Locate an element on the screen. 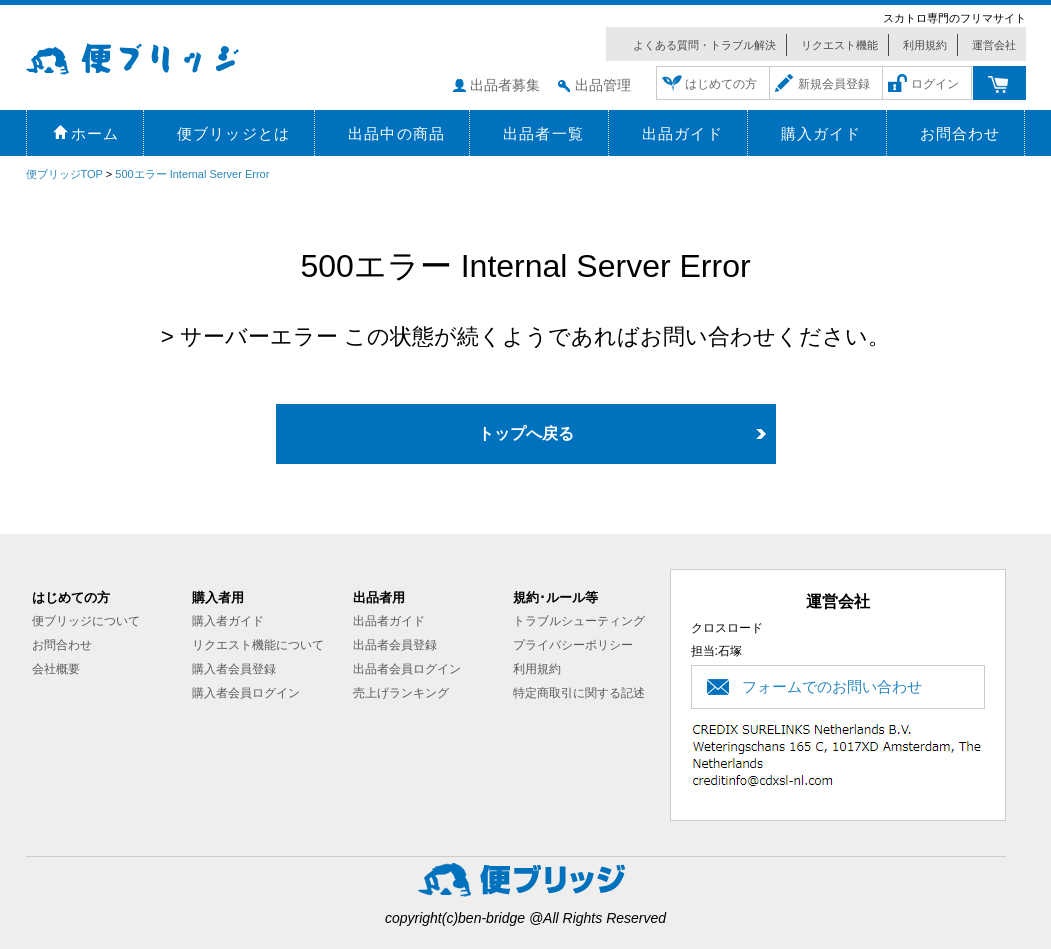 The height and width of the screenshot is (949, 1051). 特定商取引に関する記述 is located at coordinates (579, 693).